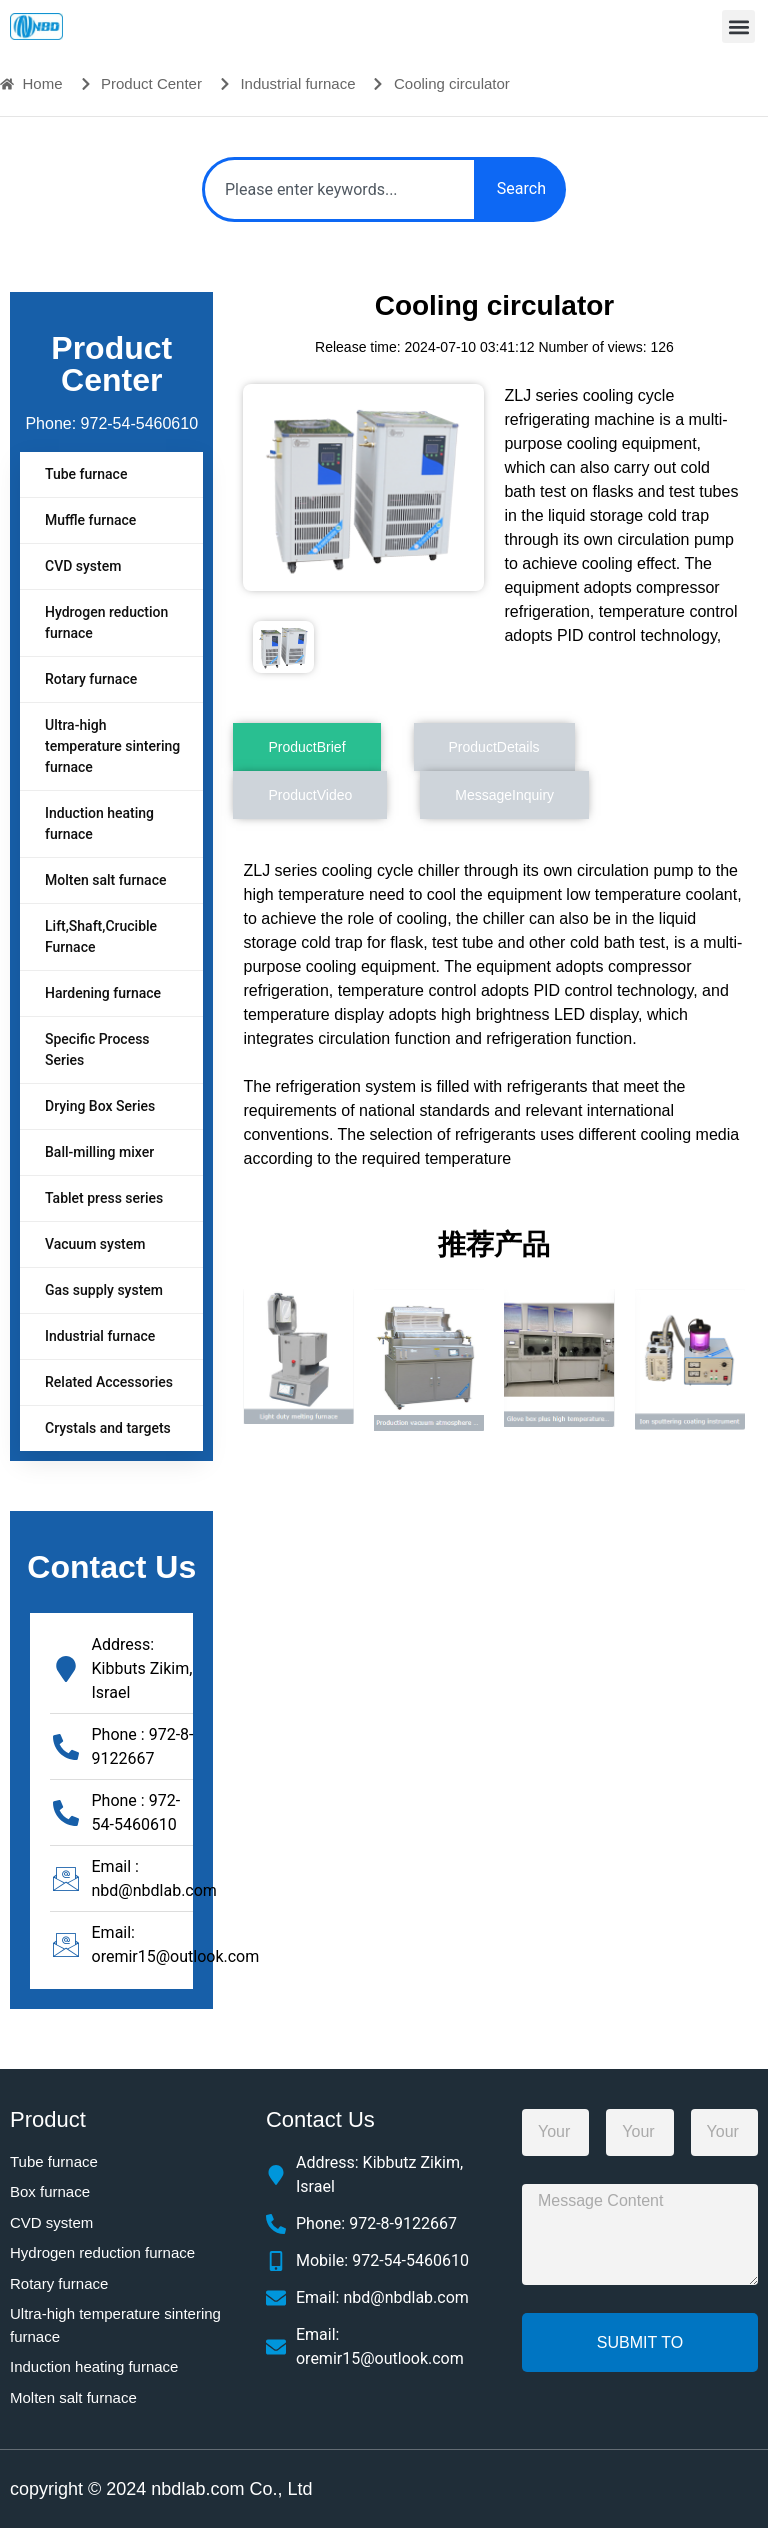  Describe the element at coordinates (91, 679) in the screenshot. I see `Rotary furnace` at that location.